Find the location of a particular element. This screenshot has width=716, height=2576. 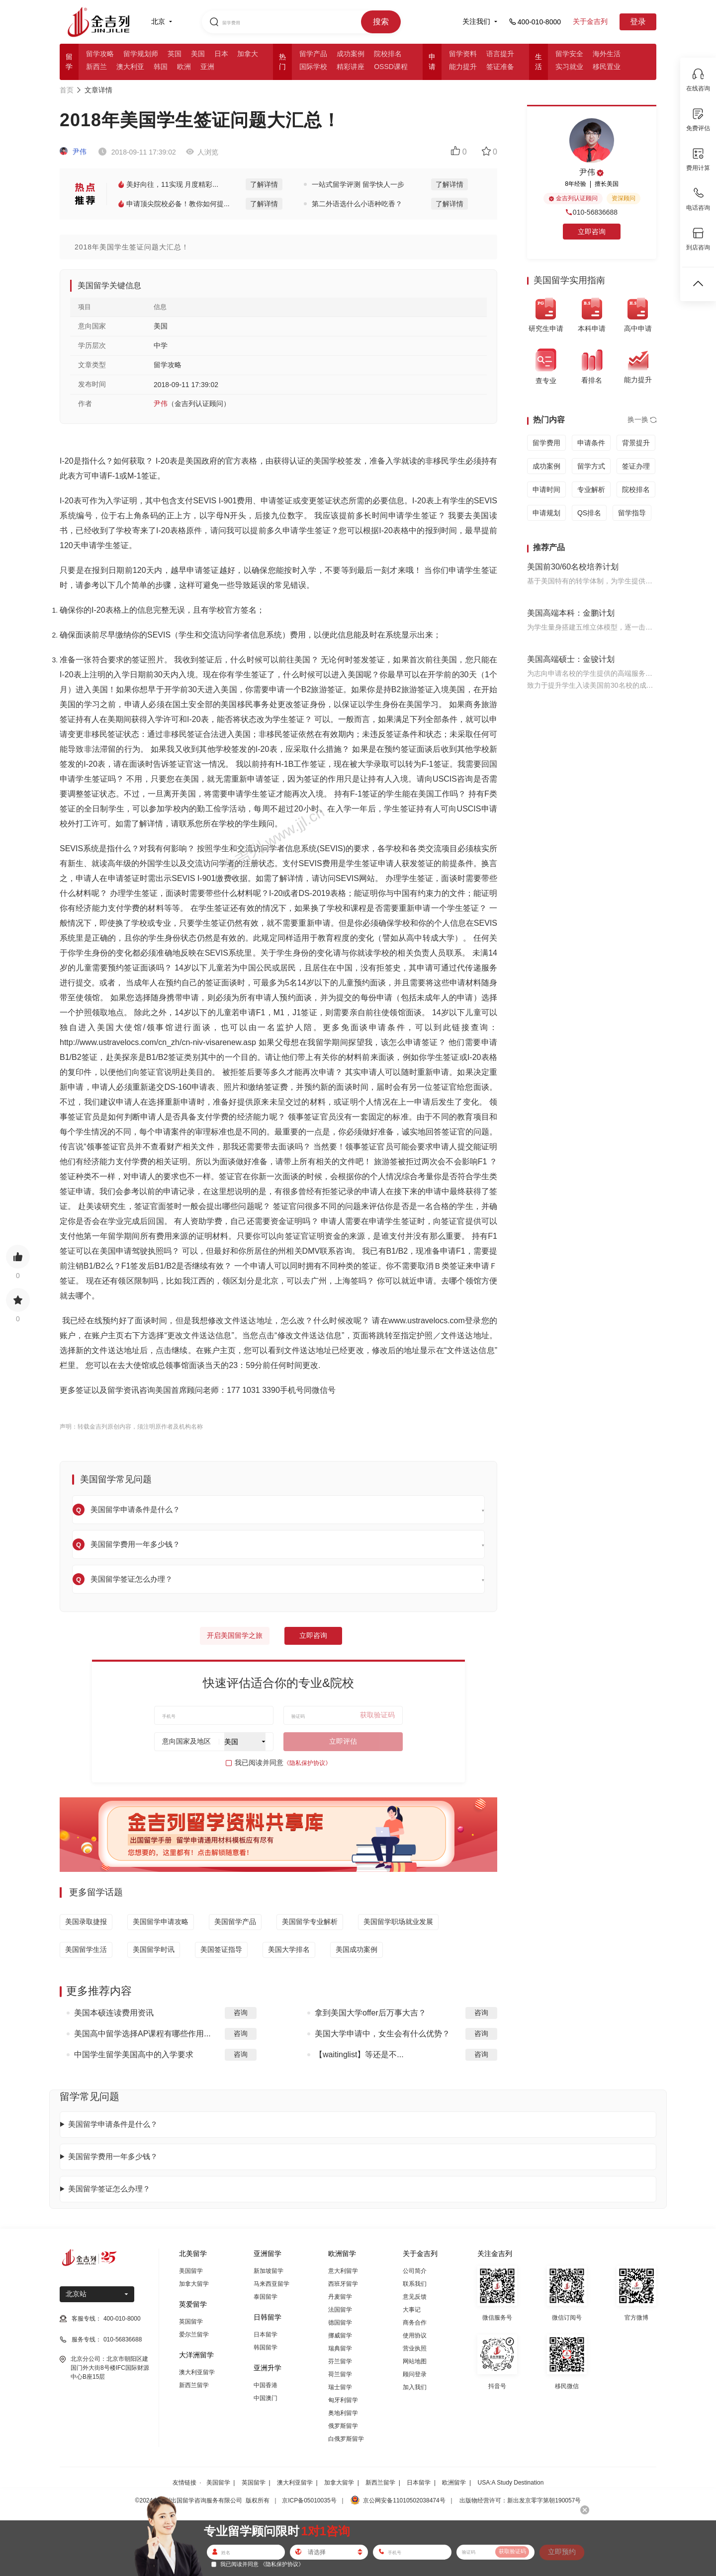

新西兰 is located at coordinates (96, 67).